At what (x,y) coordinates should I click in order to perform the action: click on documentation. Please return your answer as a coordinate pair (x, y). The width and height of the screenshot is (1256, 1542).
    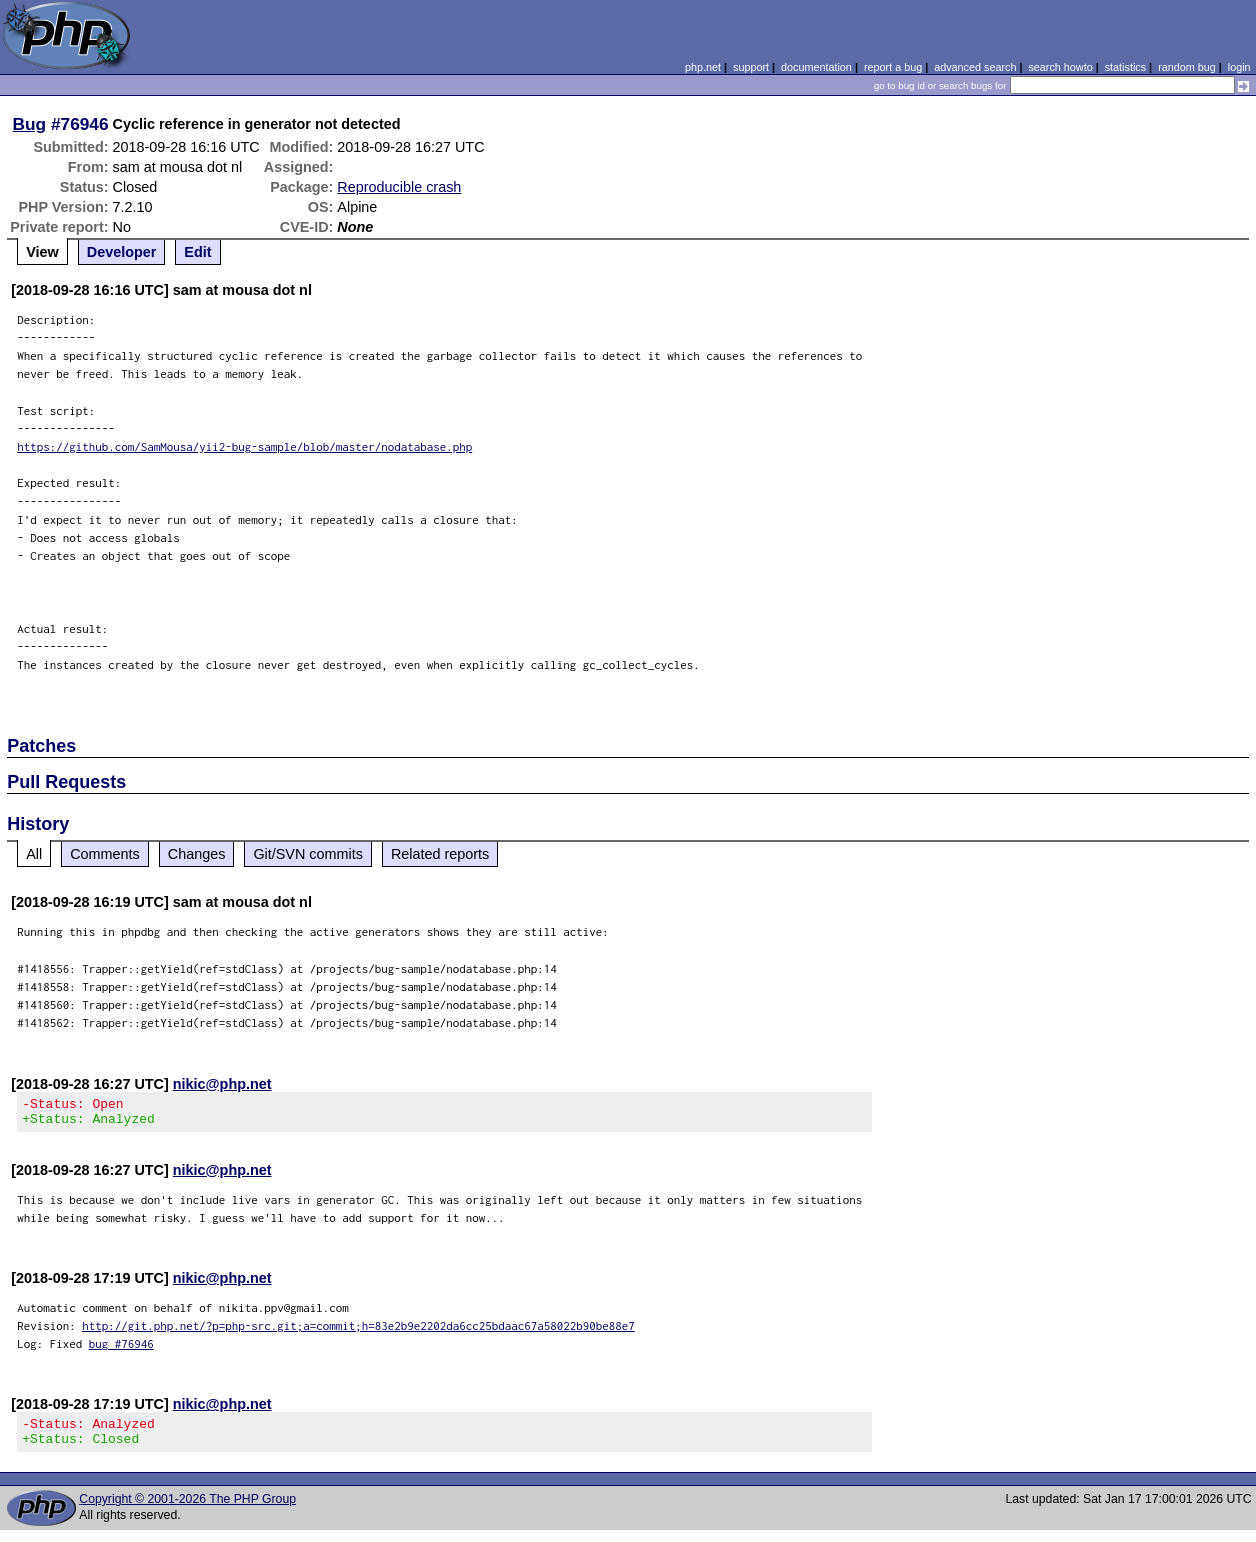
    Looking at the image, I should click on (816, 67).